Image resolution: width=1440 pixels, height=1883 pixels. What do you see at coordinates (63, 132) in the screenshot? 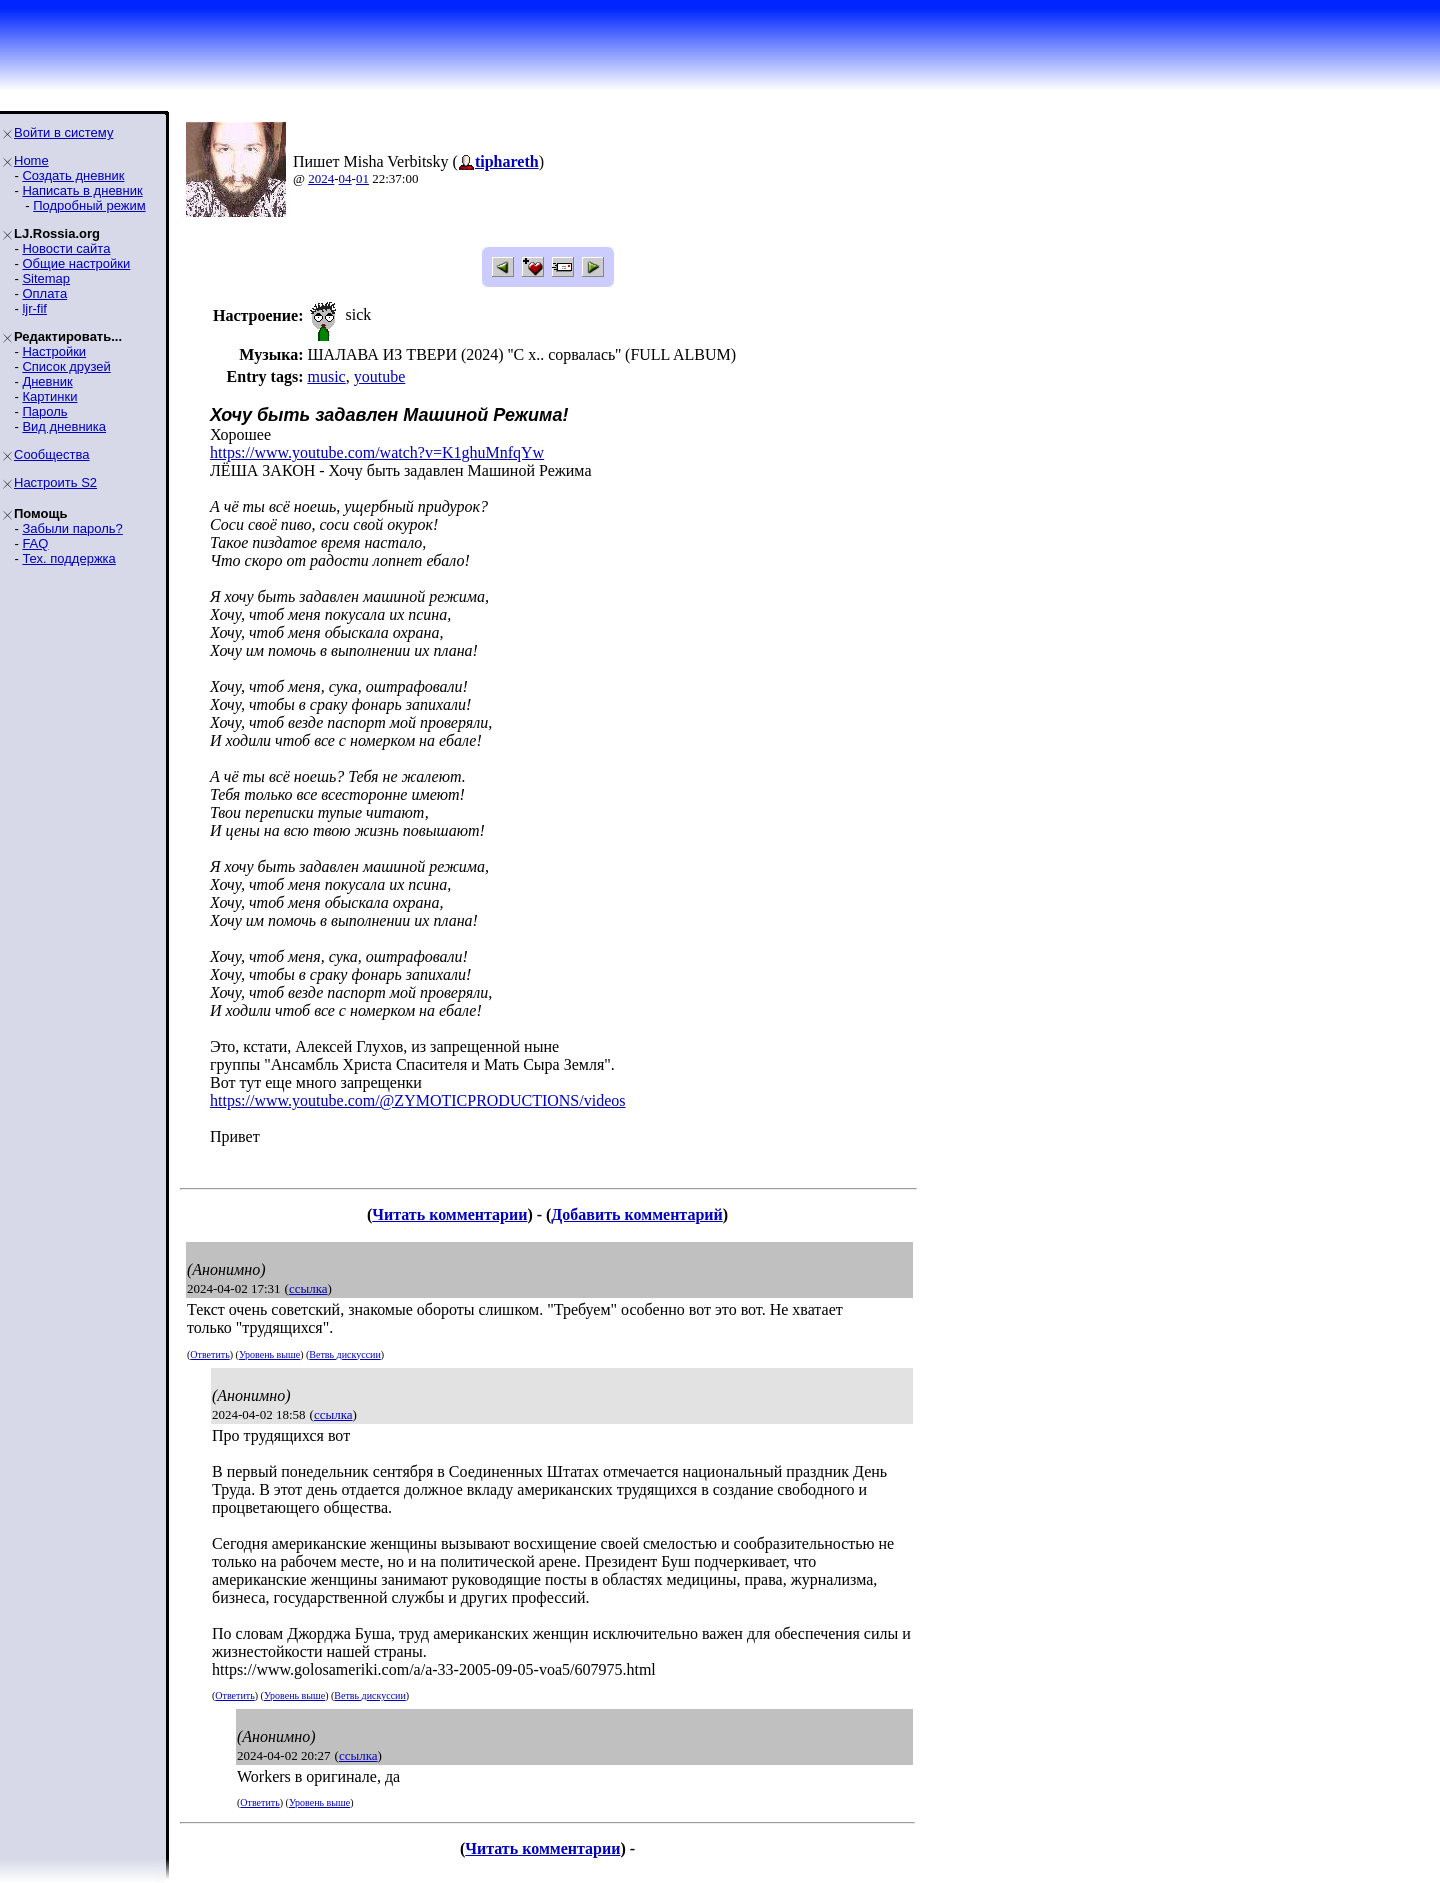
I see `Войти в систему` at bounding box center [63, 132].